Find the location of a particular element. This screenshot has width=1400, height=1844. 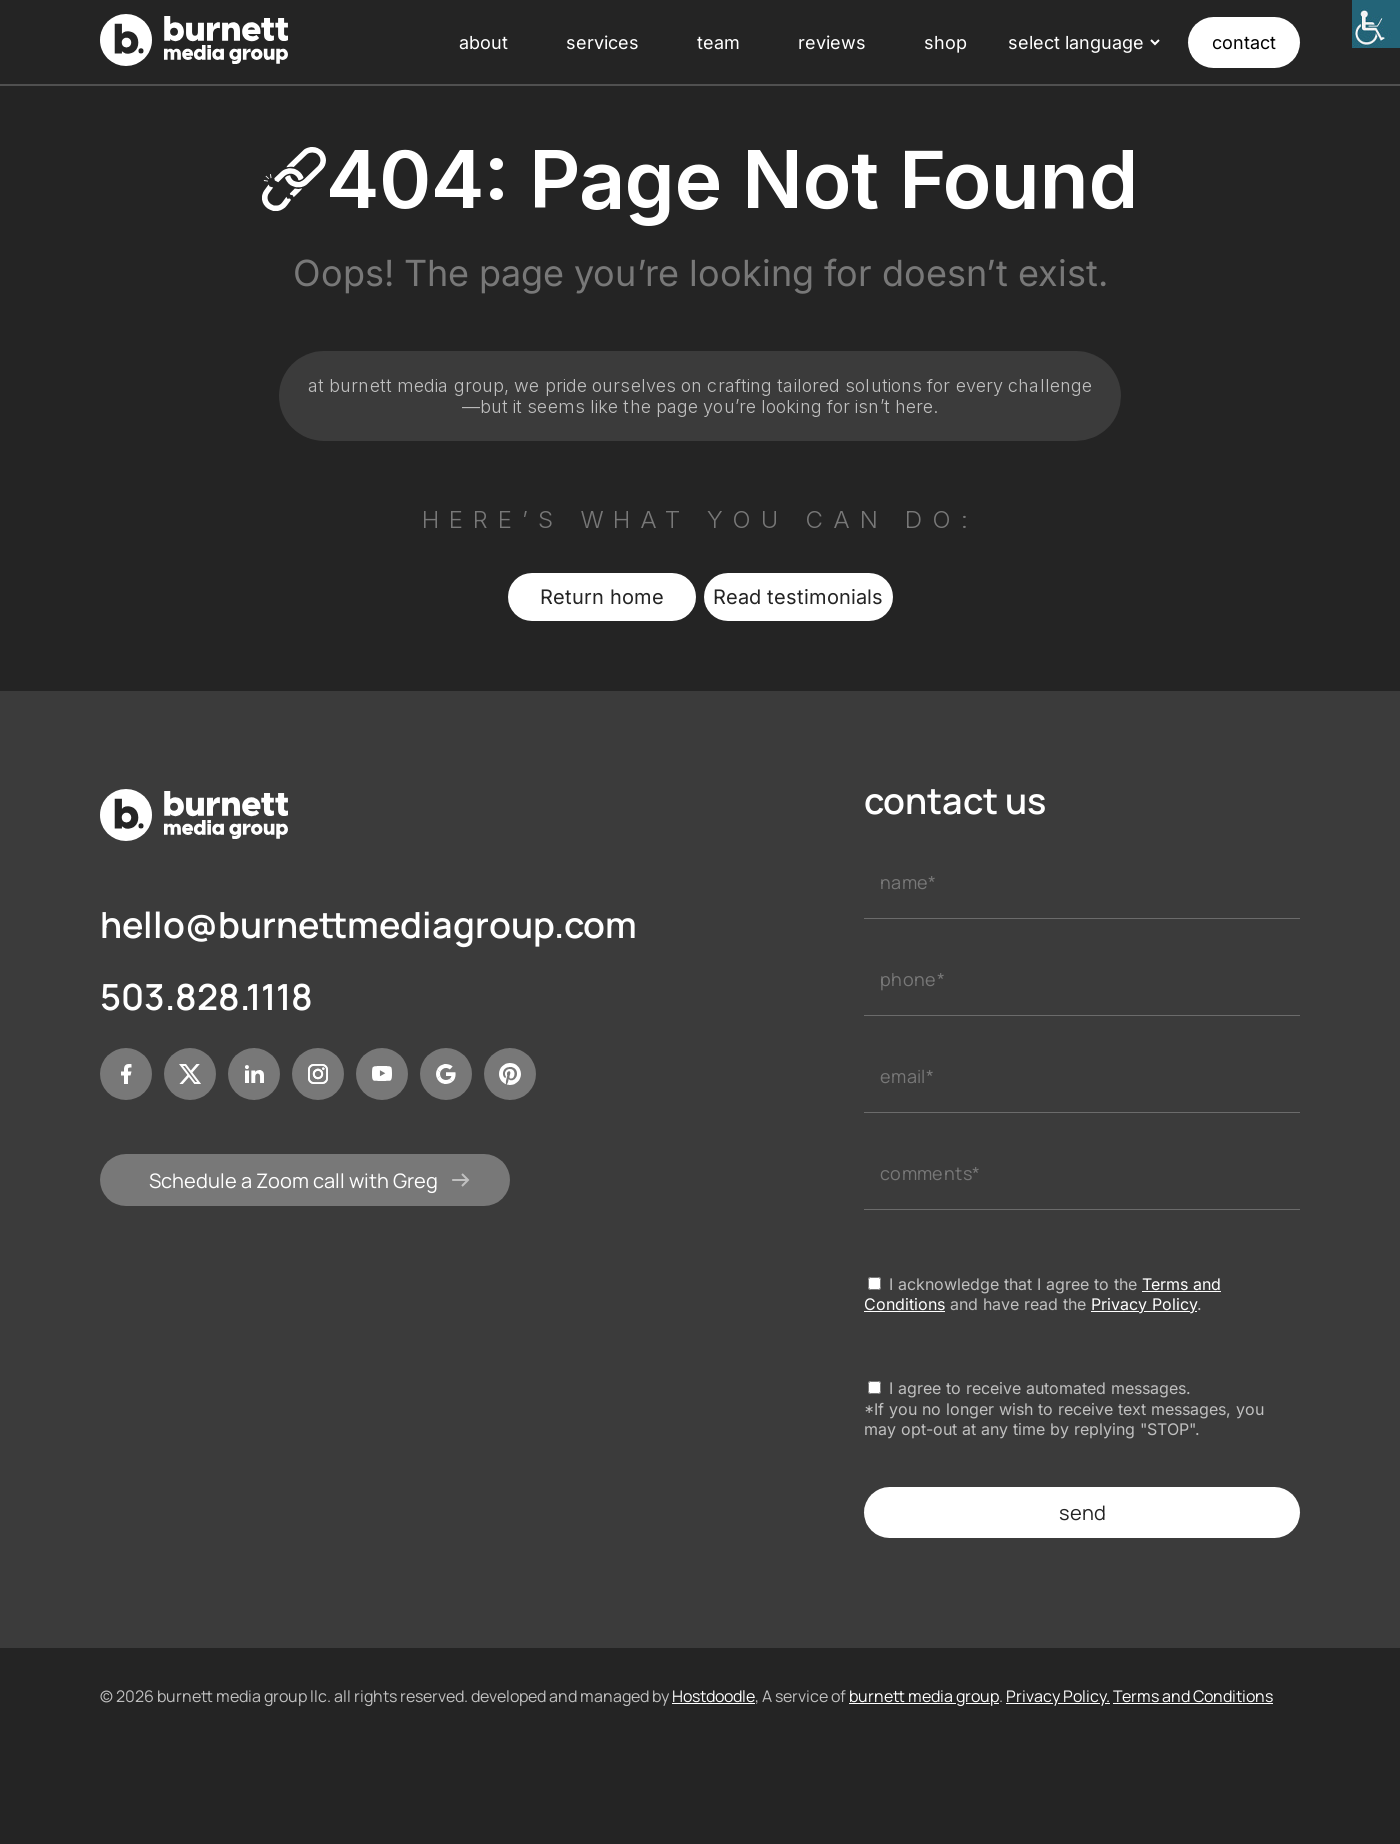

team is located at coordinates (718, 42).